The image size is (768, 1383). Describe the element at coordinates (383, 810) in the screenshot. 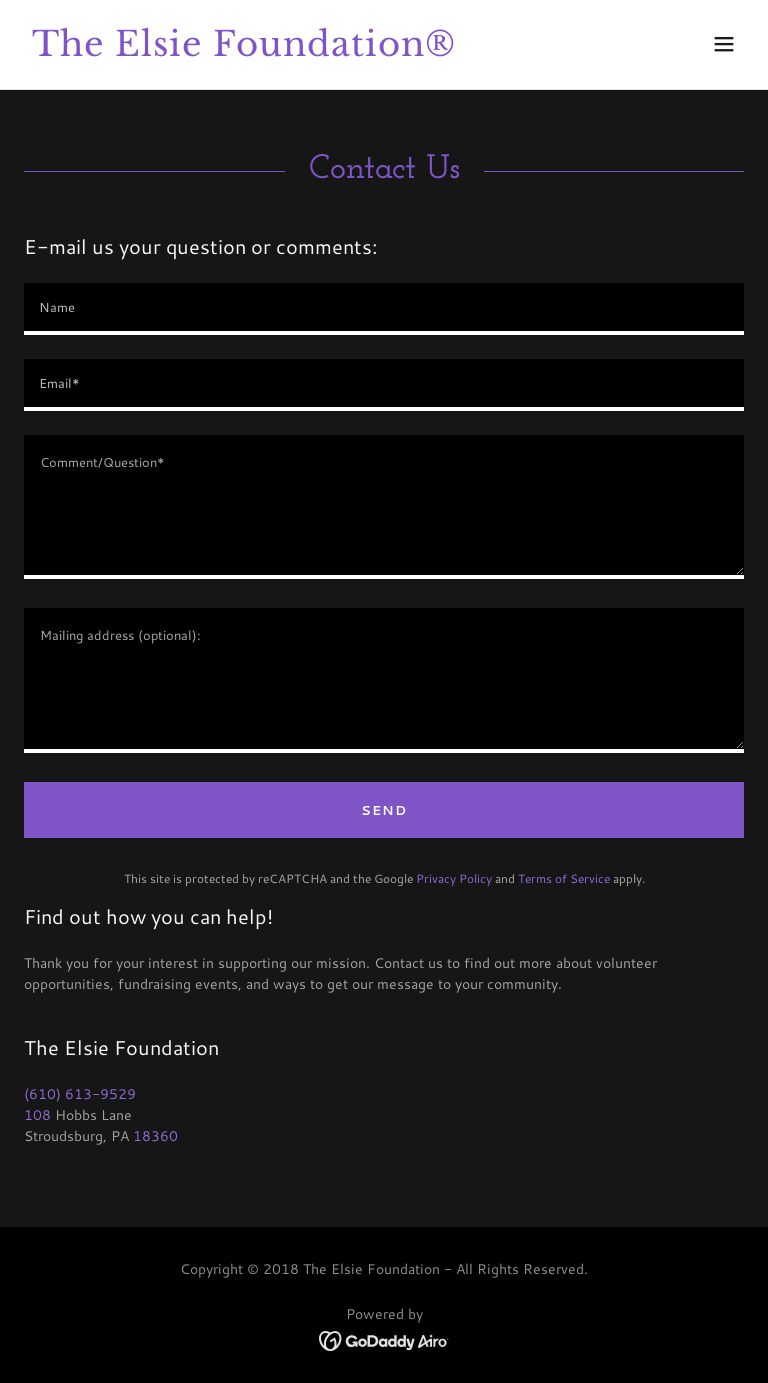

I see `Send` at that location.